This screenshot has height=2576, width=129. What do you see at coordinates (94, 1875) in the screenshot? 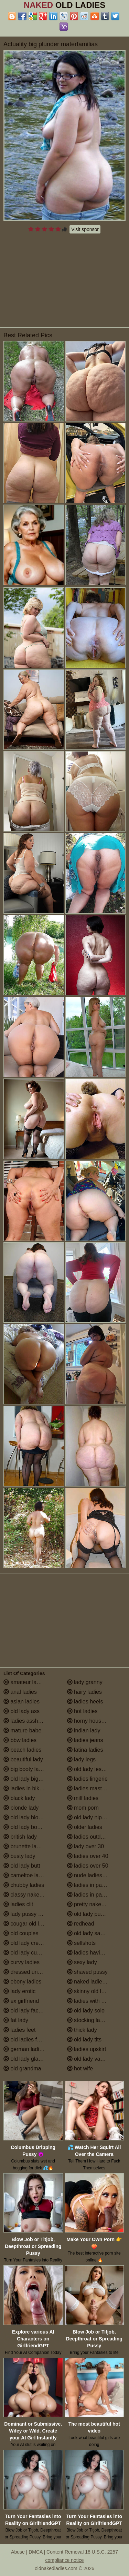
I see `nude ladies over 60` at bounding box center [94, 1875].